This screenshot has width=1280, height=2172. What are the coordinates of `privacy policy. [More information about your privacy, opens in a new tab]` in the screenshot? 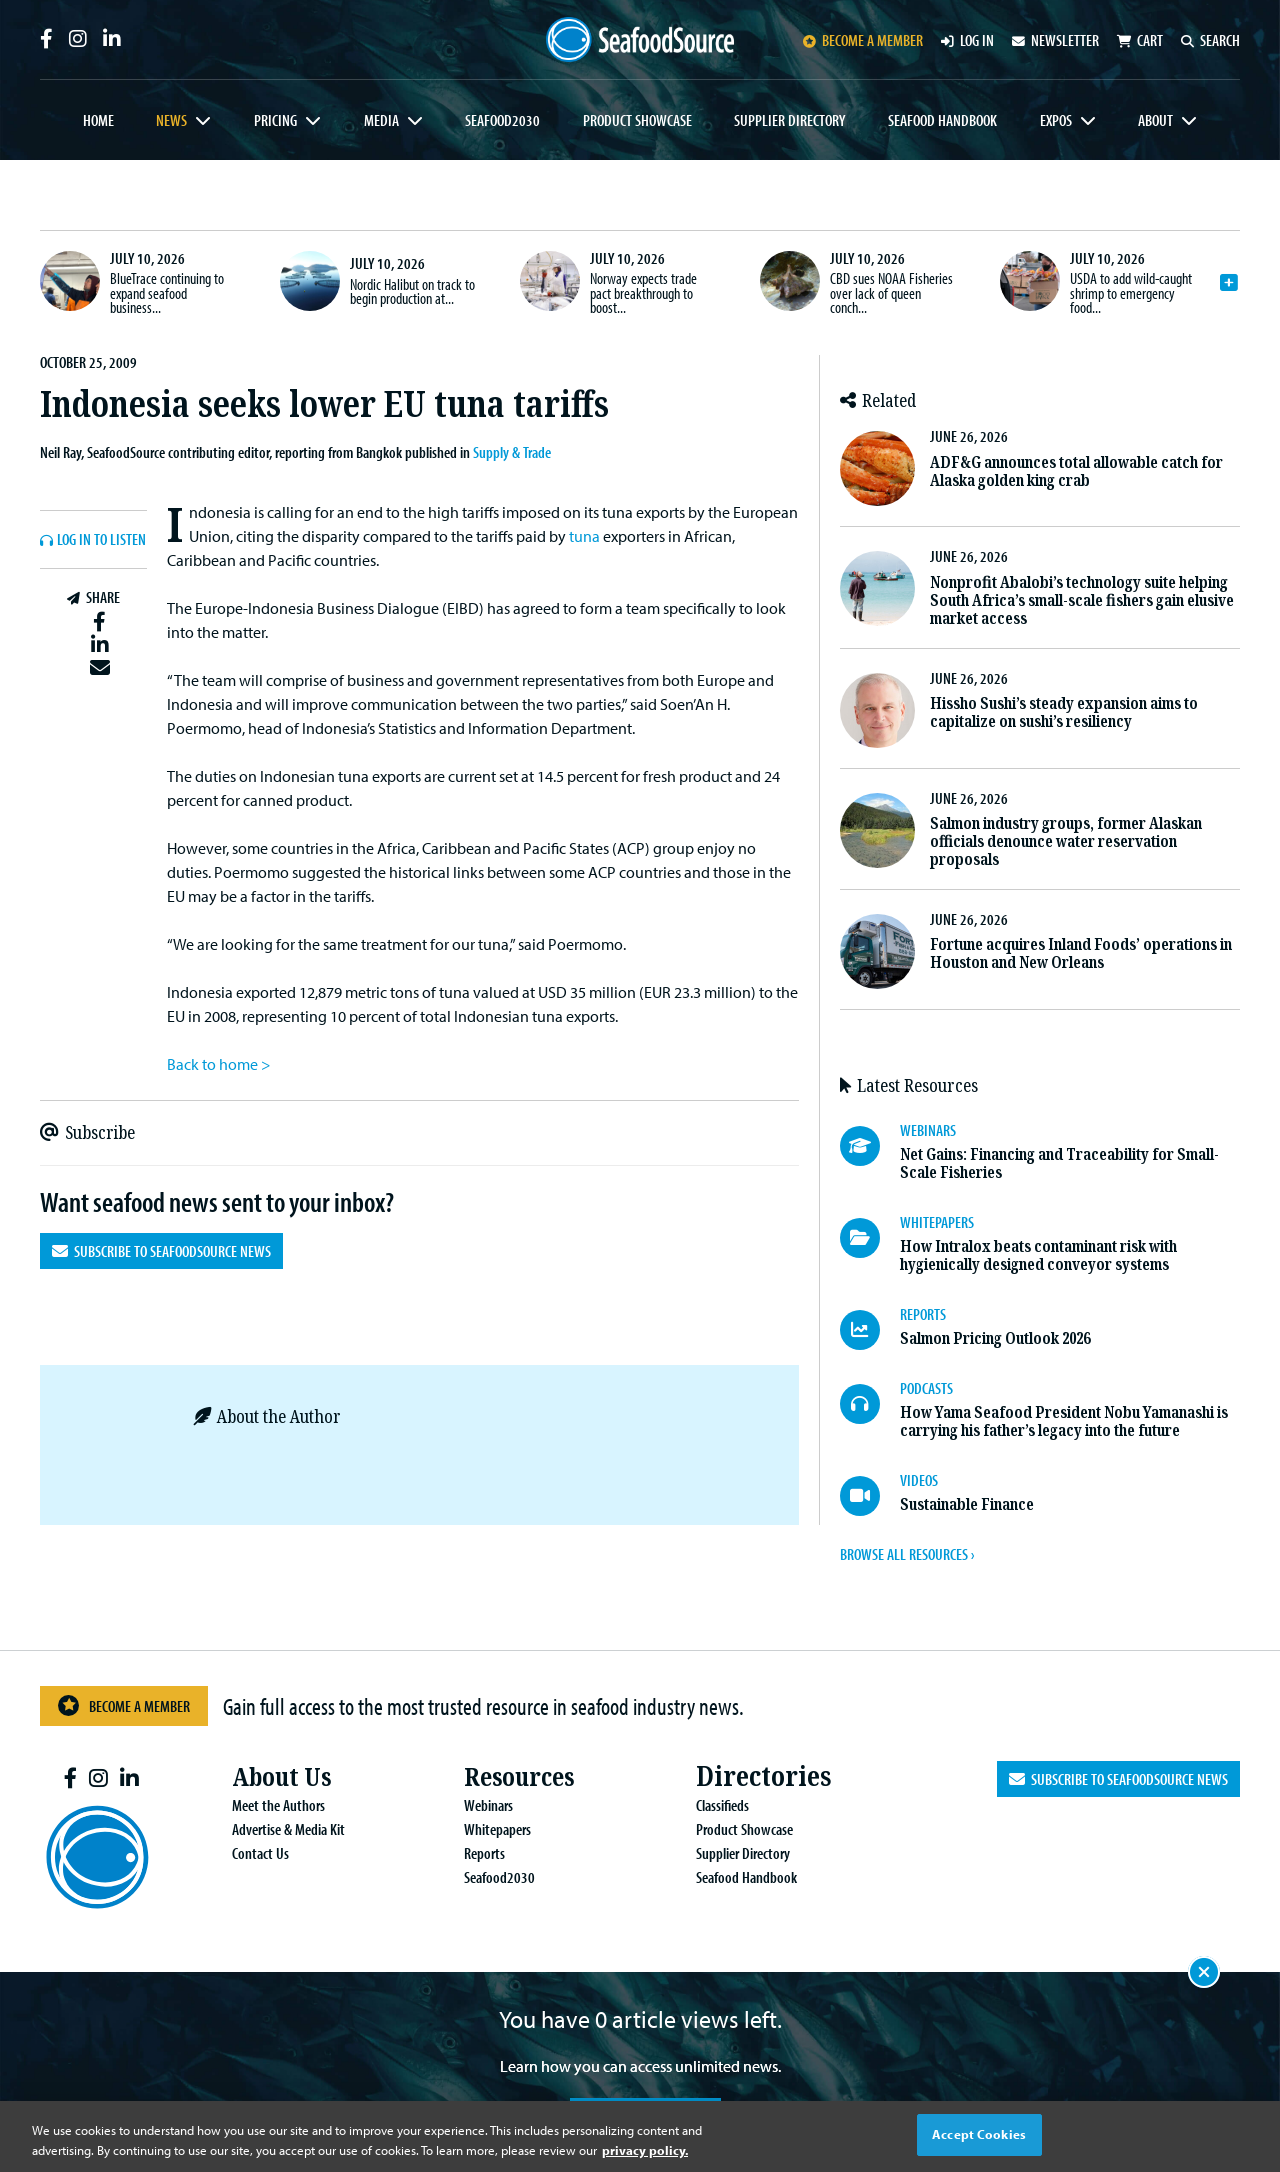 It's located at (645, 2150).